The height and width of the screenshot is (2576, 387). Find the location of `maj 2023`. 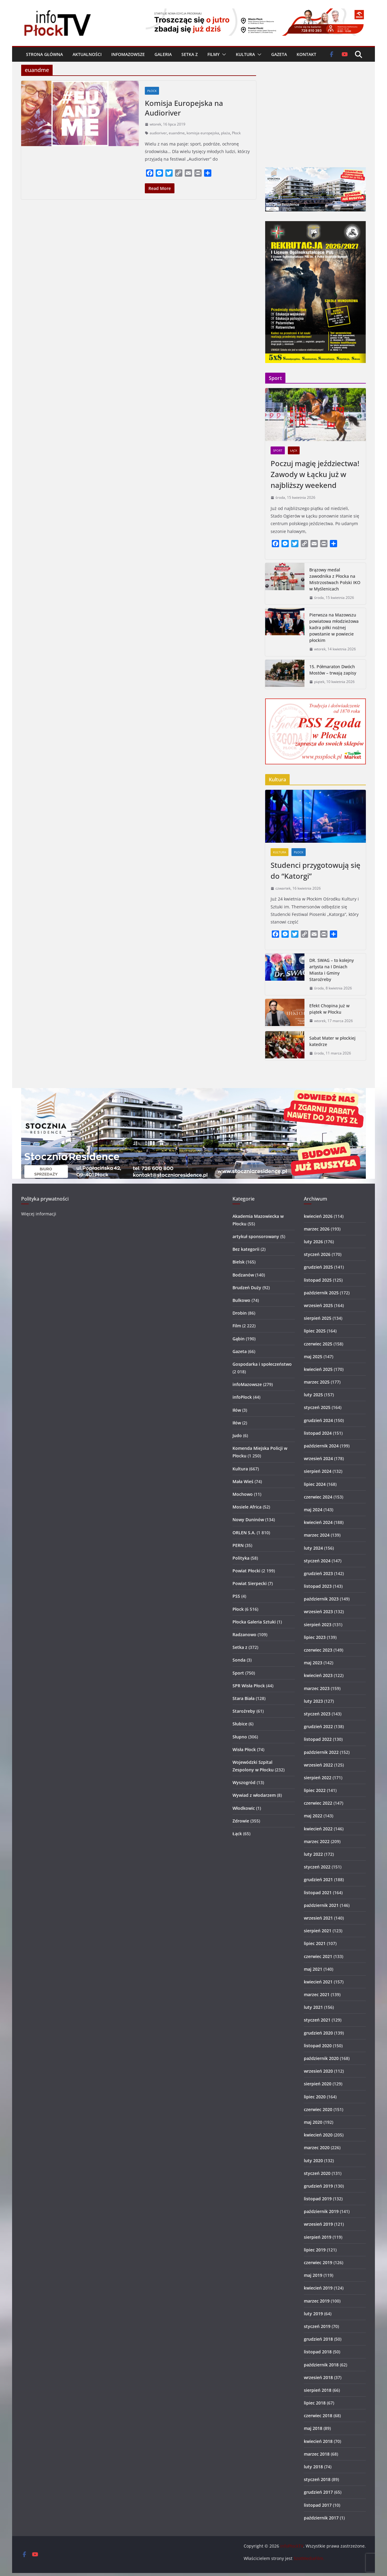

maj 2023 is located at coordinates (313, 1663).